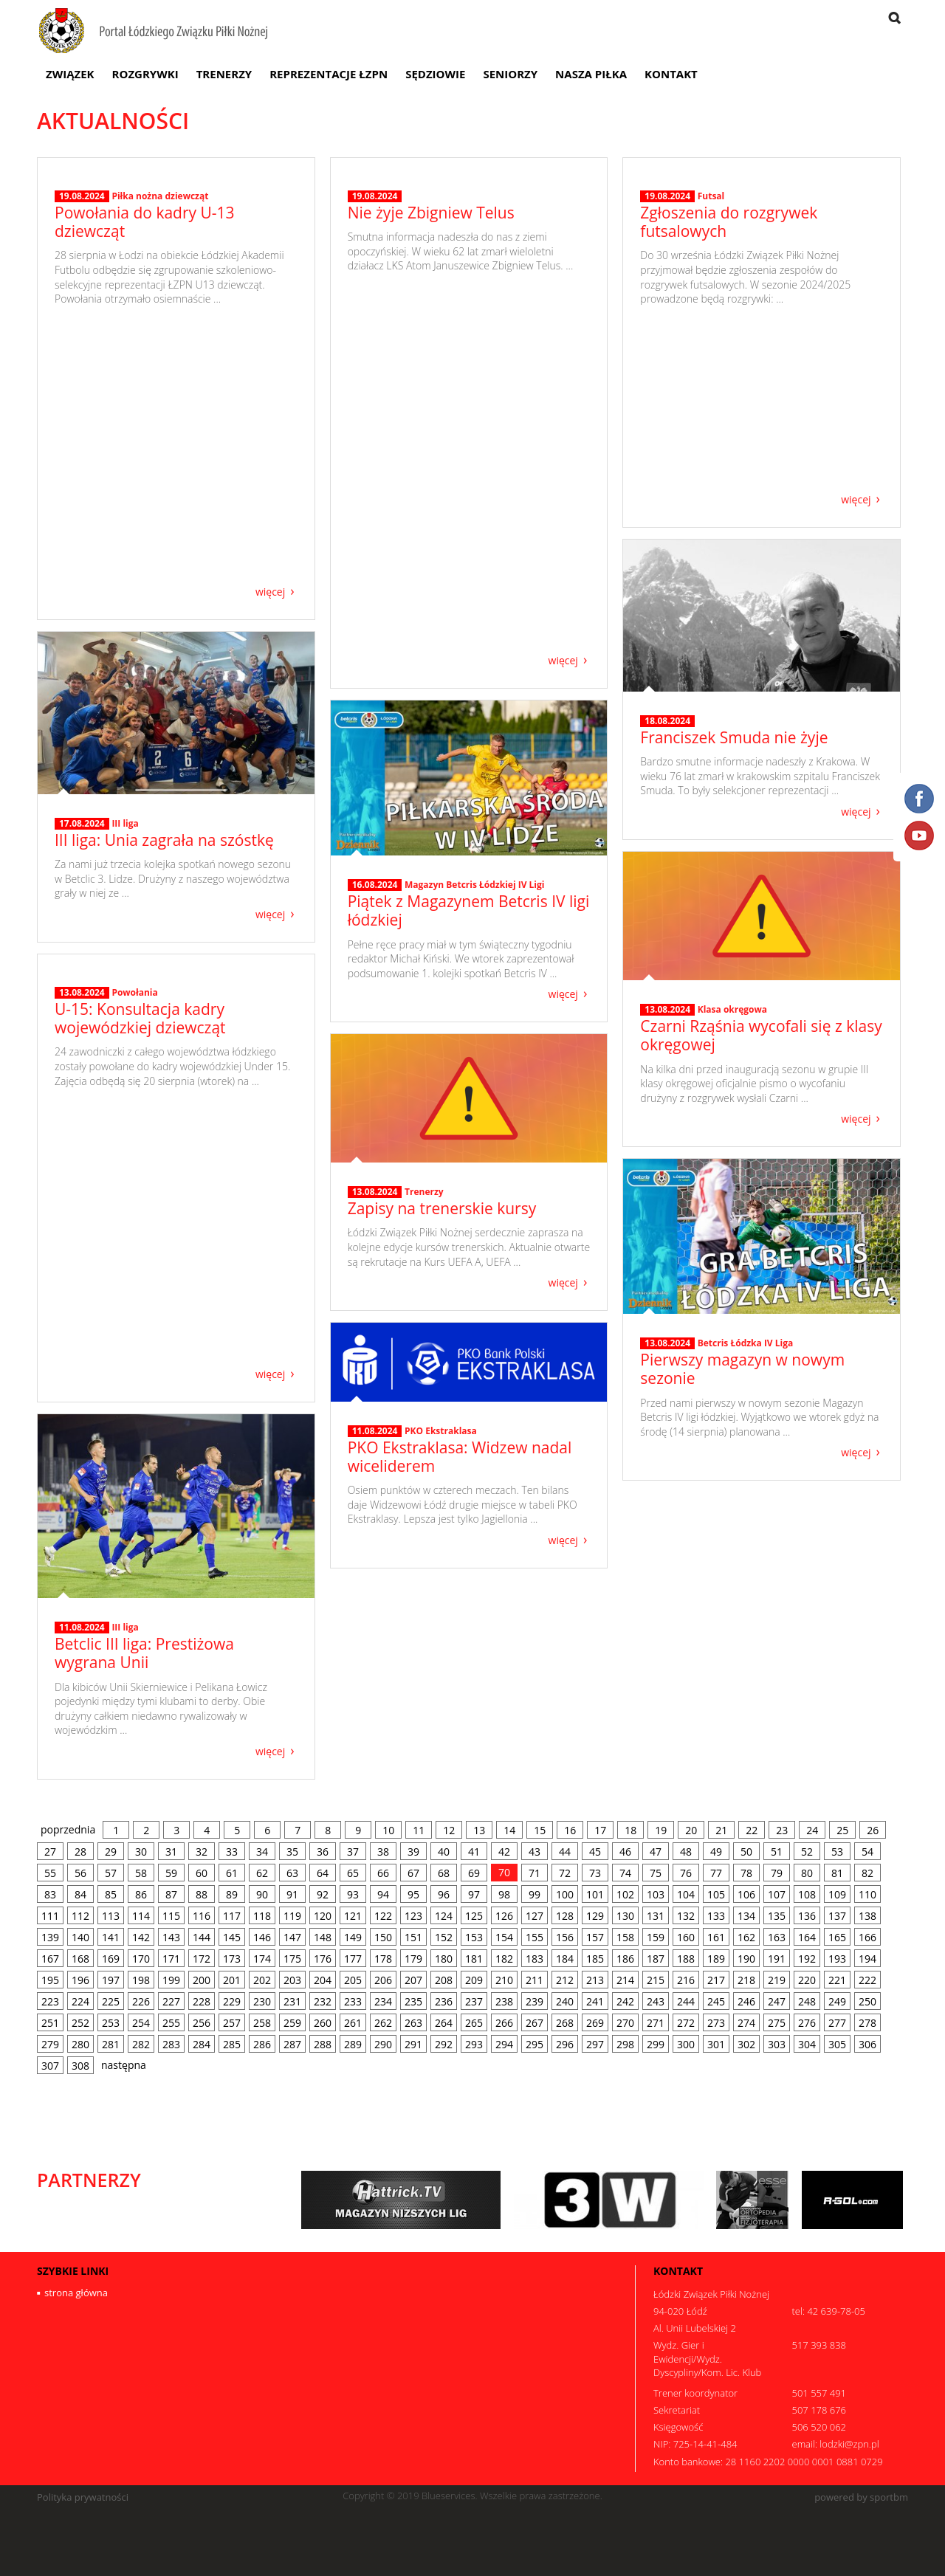 This screenshot has width=945, height=2576. What do you see at coordinates (141, 1852) in the screenshot?
I see `30` at bounding box center [141, 1852].